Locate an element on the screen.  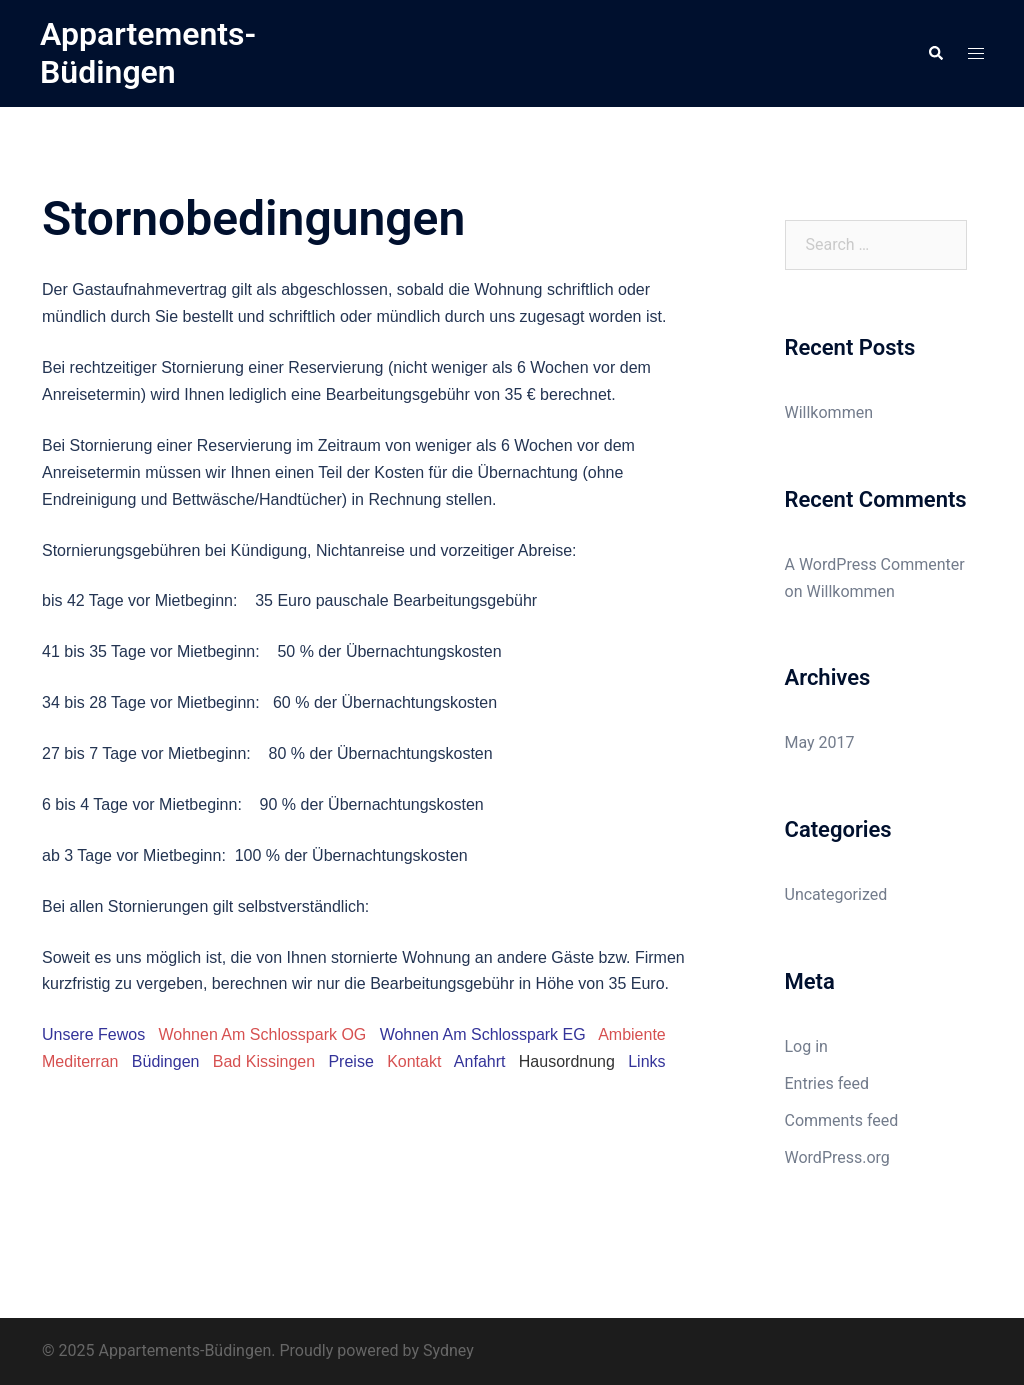
A WordPress Commenter is located at coordinates (875, 564).